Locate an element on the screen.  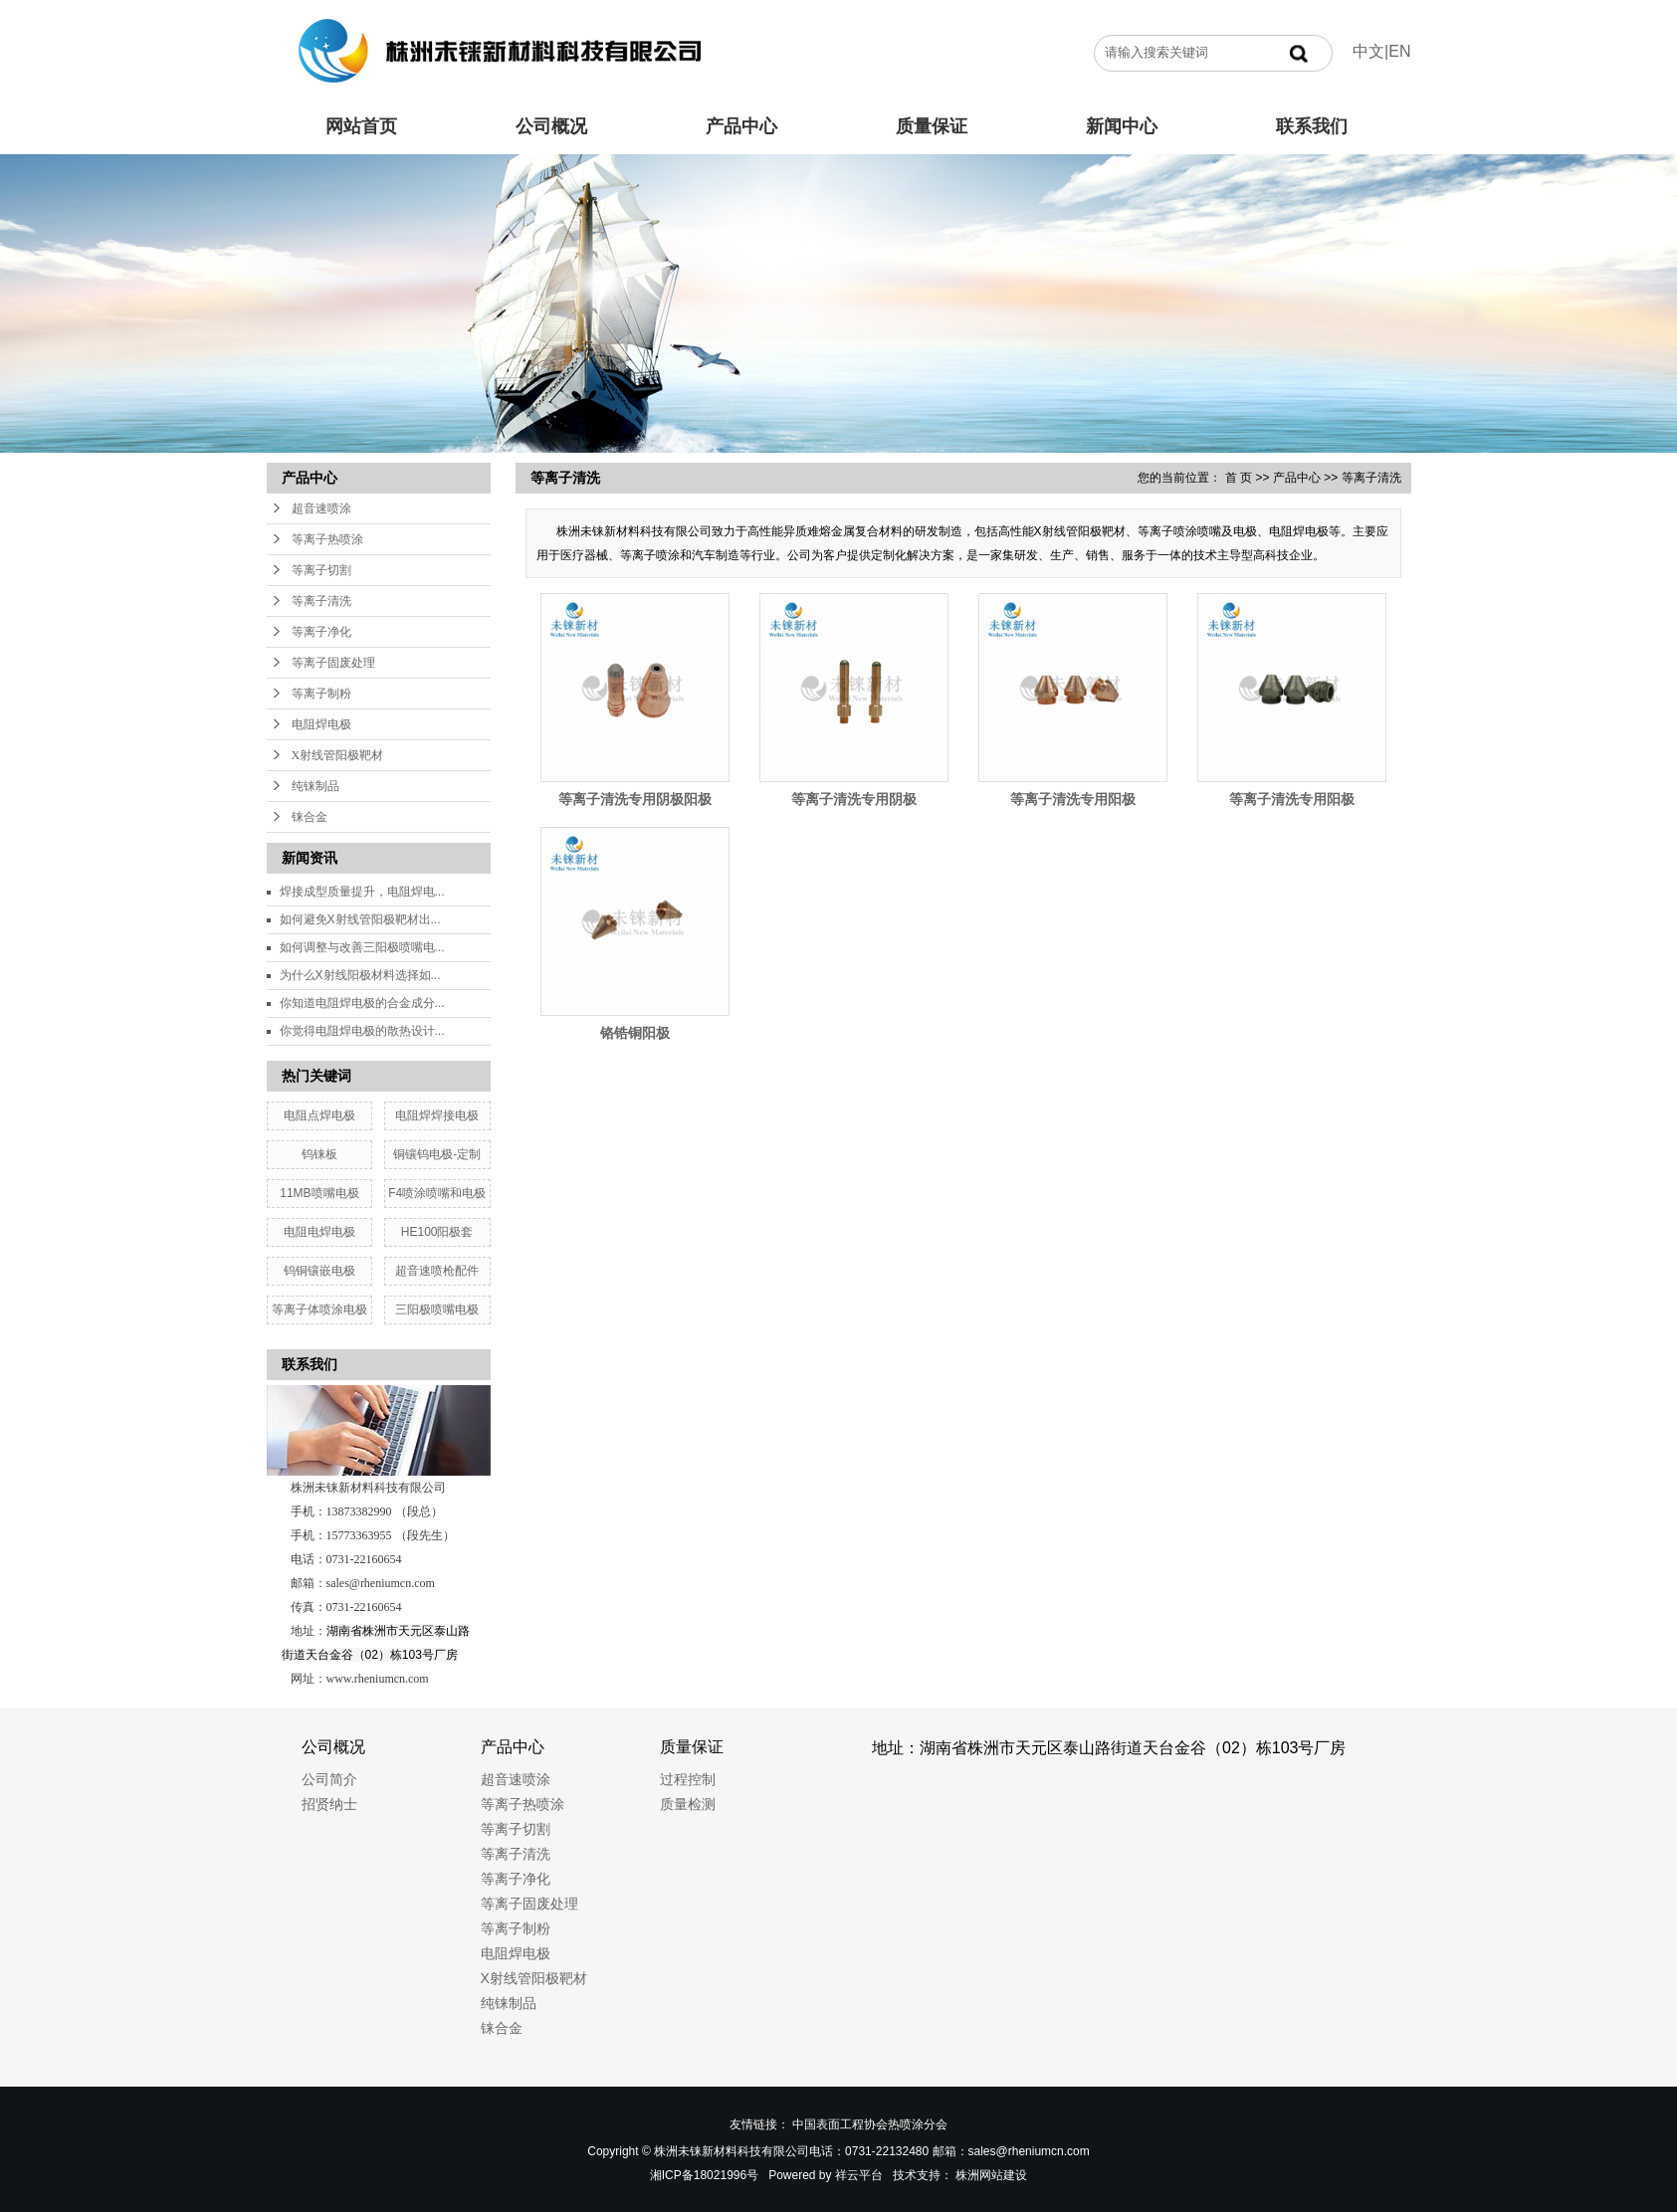
电阻焊焊接电极 is located at coordinates (437, 1115).